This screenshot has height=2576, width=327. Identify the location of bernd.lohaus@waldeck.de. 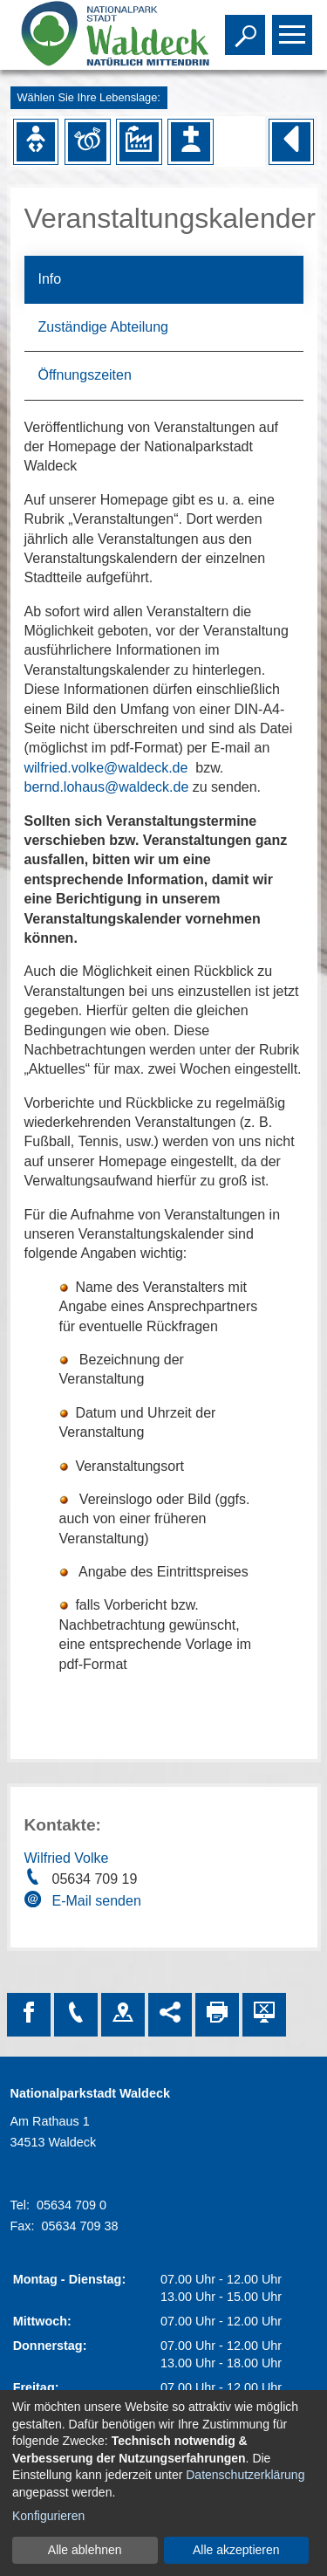
(106, 787).